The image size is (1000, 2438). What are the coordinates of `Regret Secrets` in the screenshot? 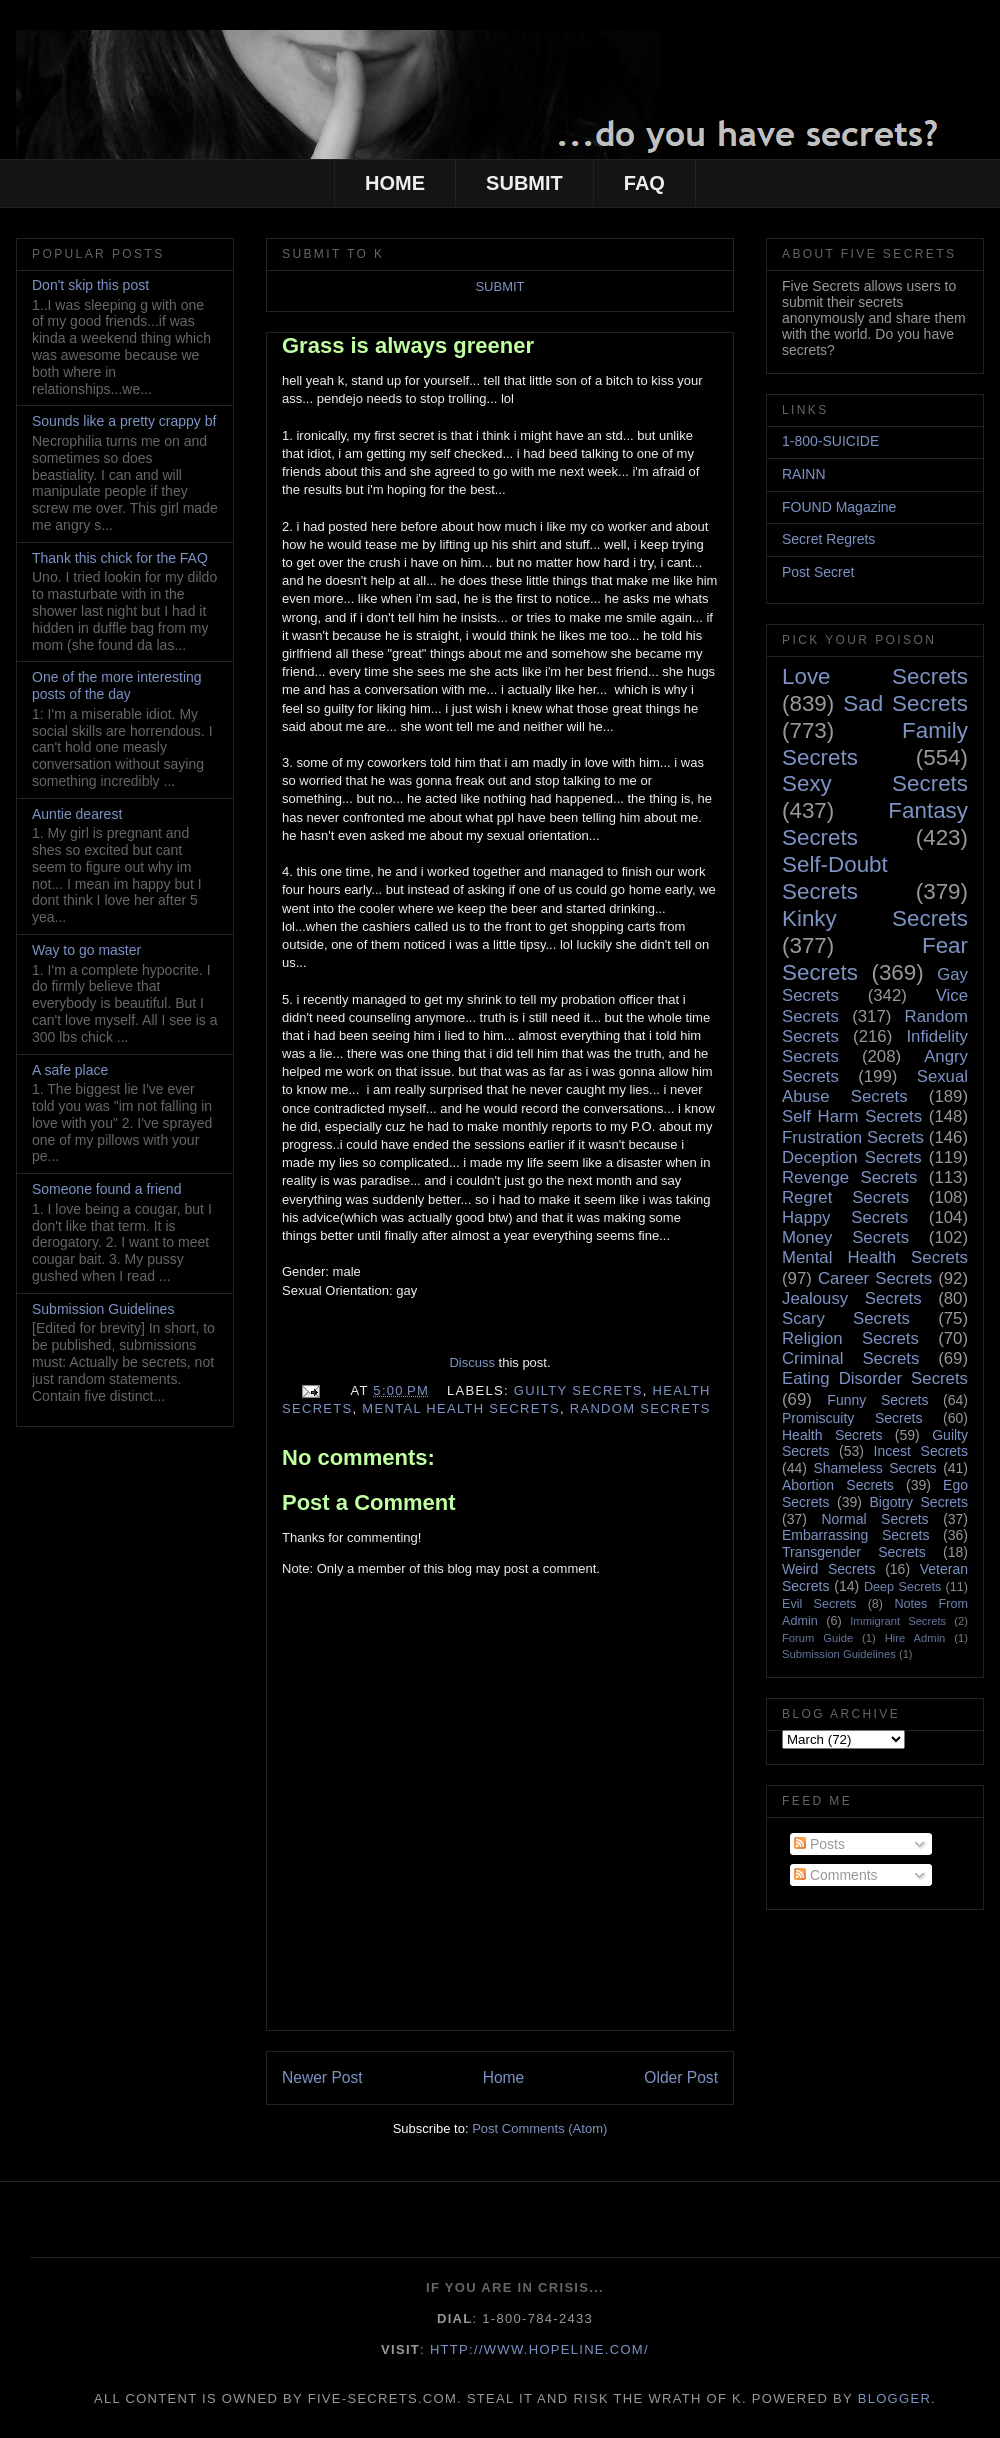 It's located at (845, 1197).